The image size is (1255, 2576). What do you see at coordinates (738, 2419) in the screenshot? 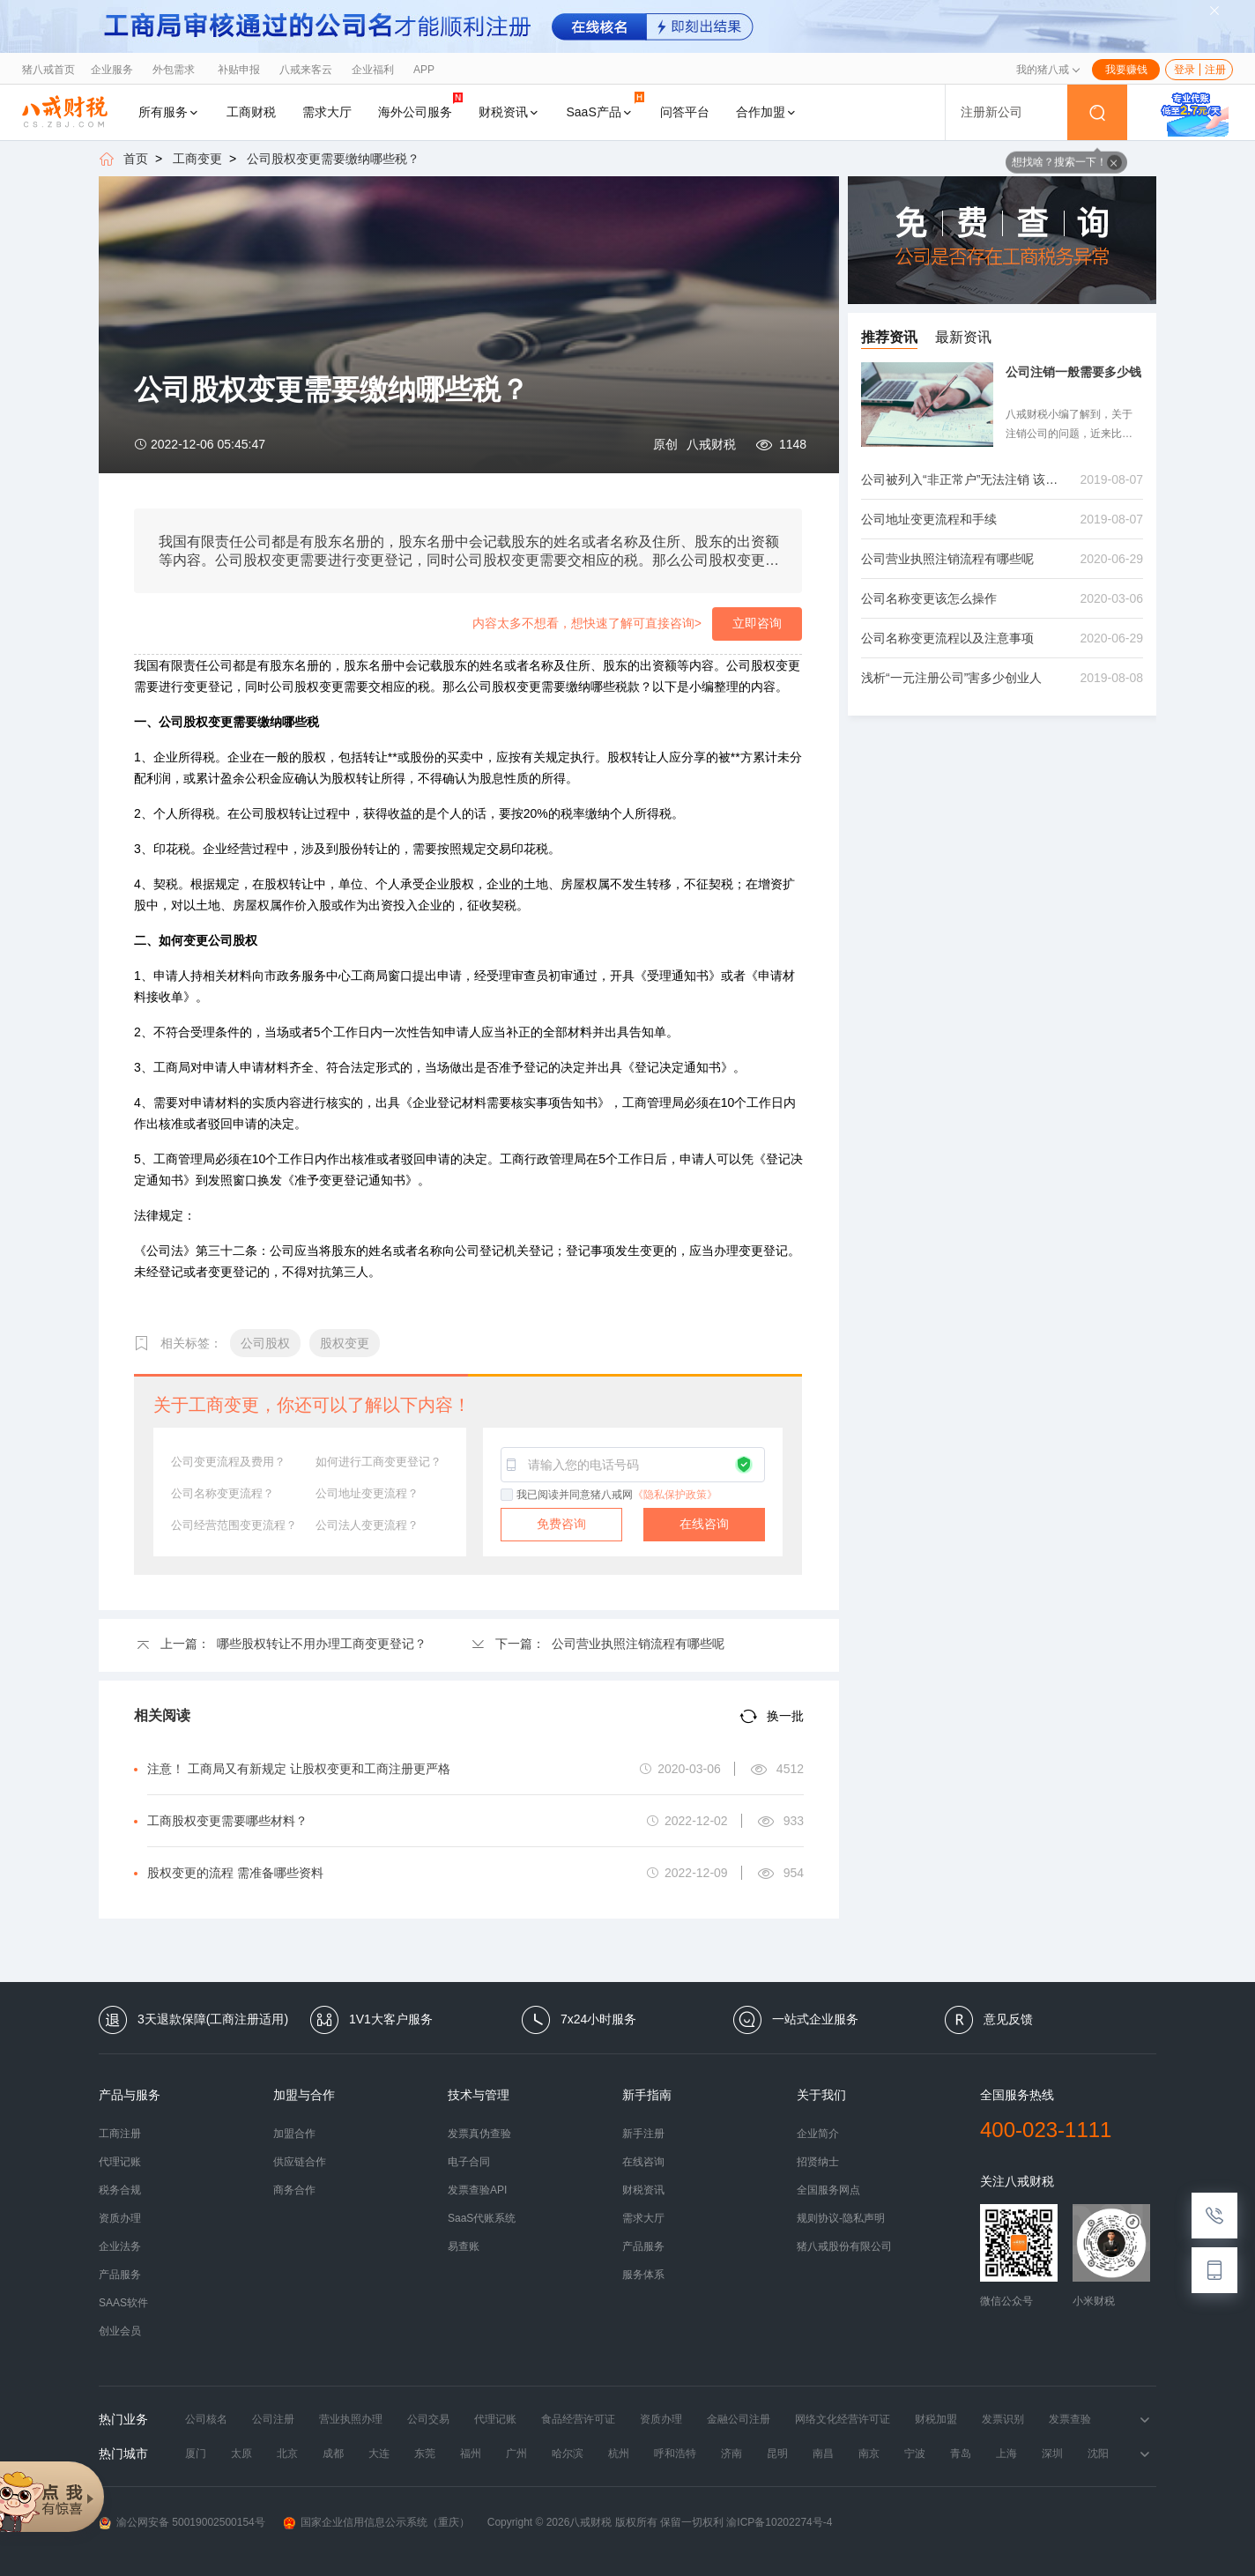
I see `金融公司注册` at bounding box center [738, 2419].